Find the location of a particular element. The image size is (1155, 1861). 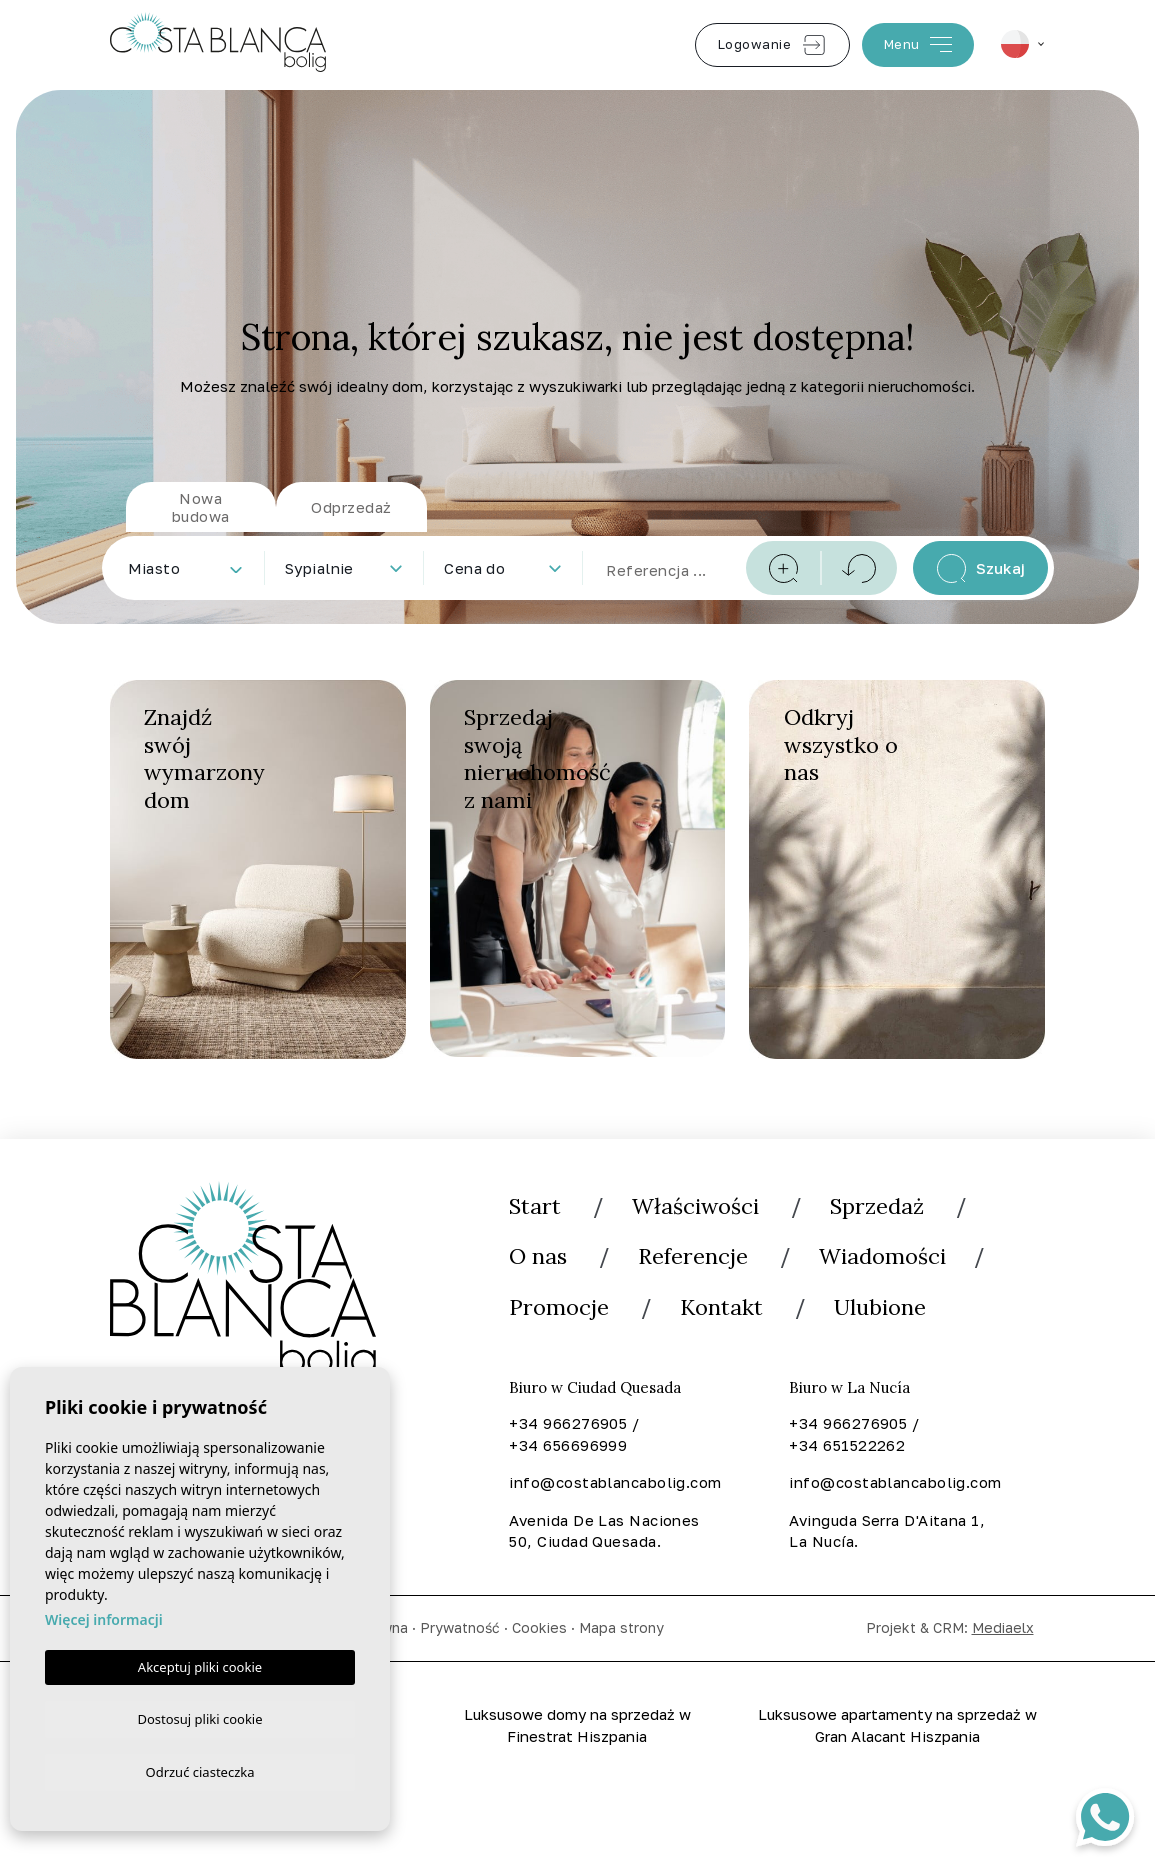

Właściwości is located at coordinates (696, 1206).